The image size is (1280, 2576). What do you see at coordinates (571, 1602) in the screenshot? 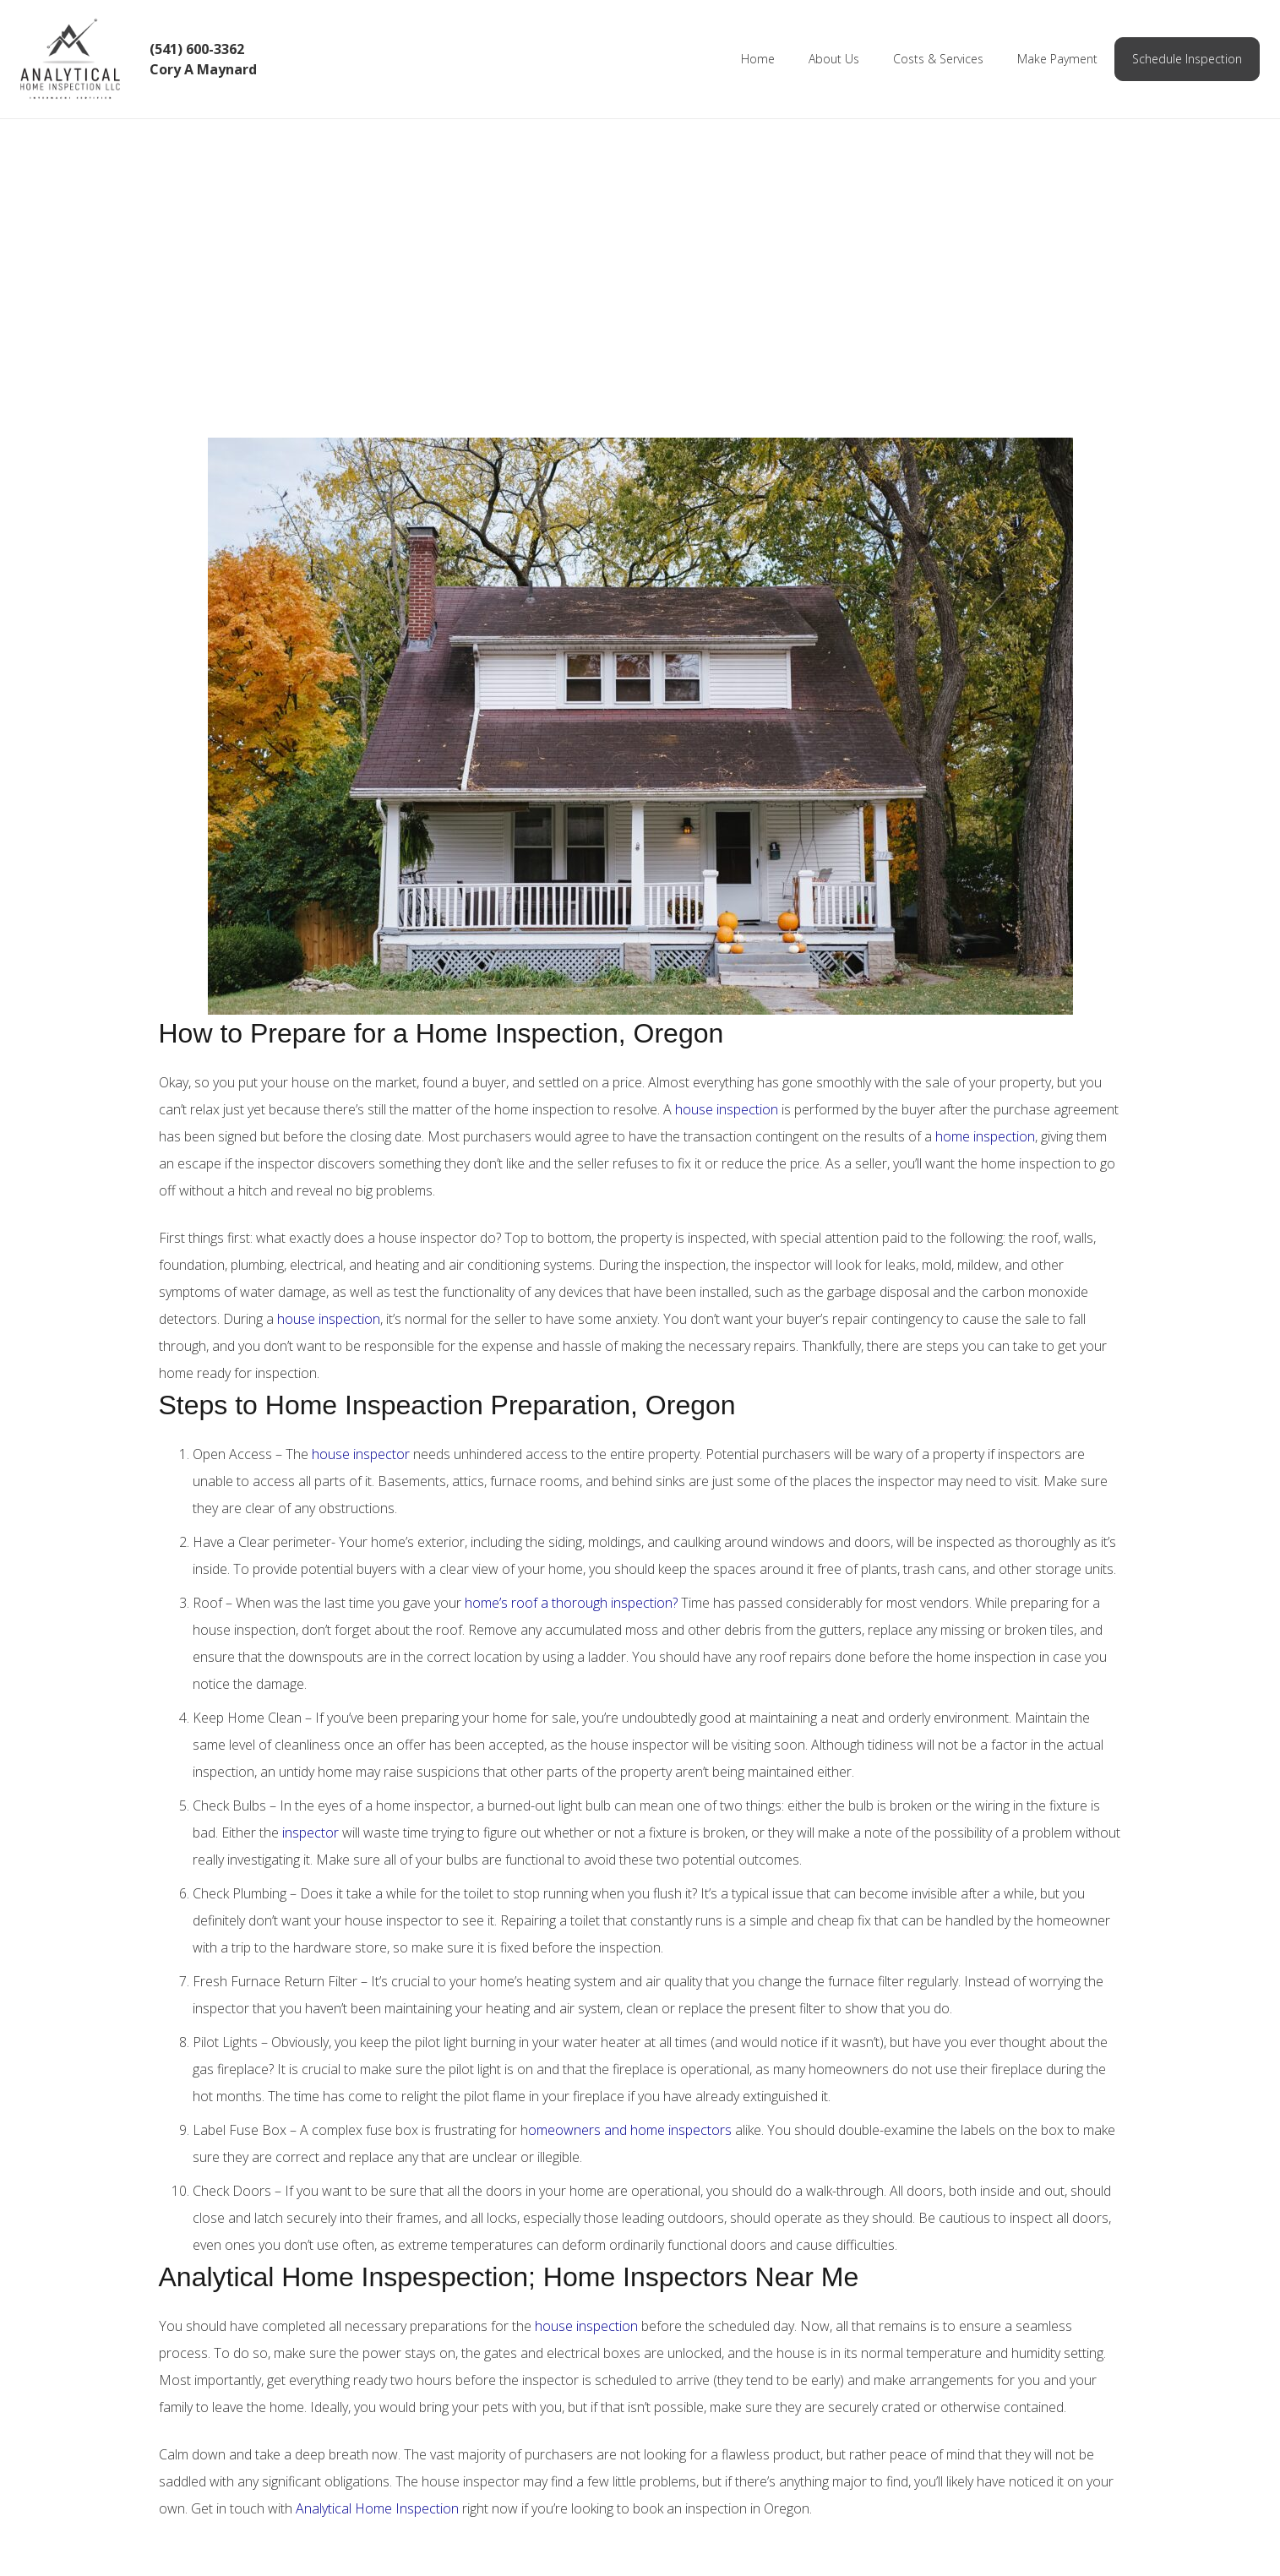
I see `home’s roof a thorough inspection?` at bounding box center [571, 1602].